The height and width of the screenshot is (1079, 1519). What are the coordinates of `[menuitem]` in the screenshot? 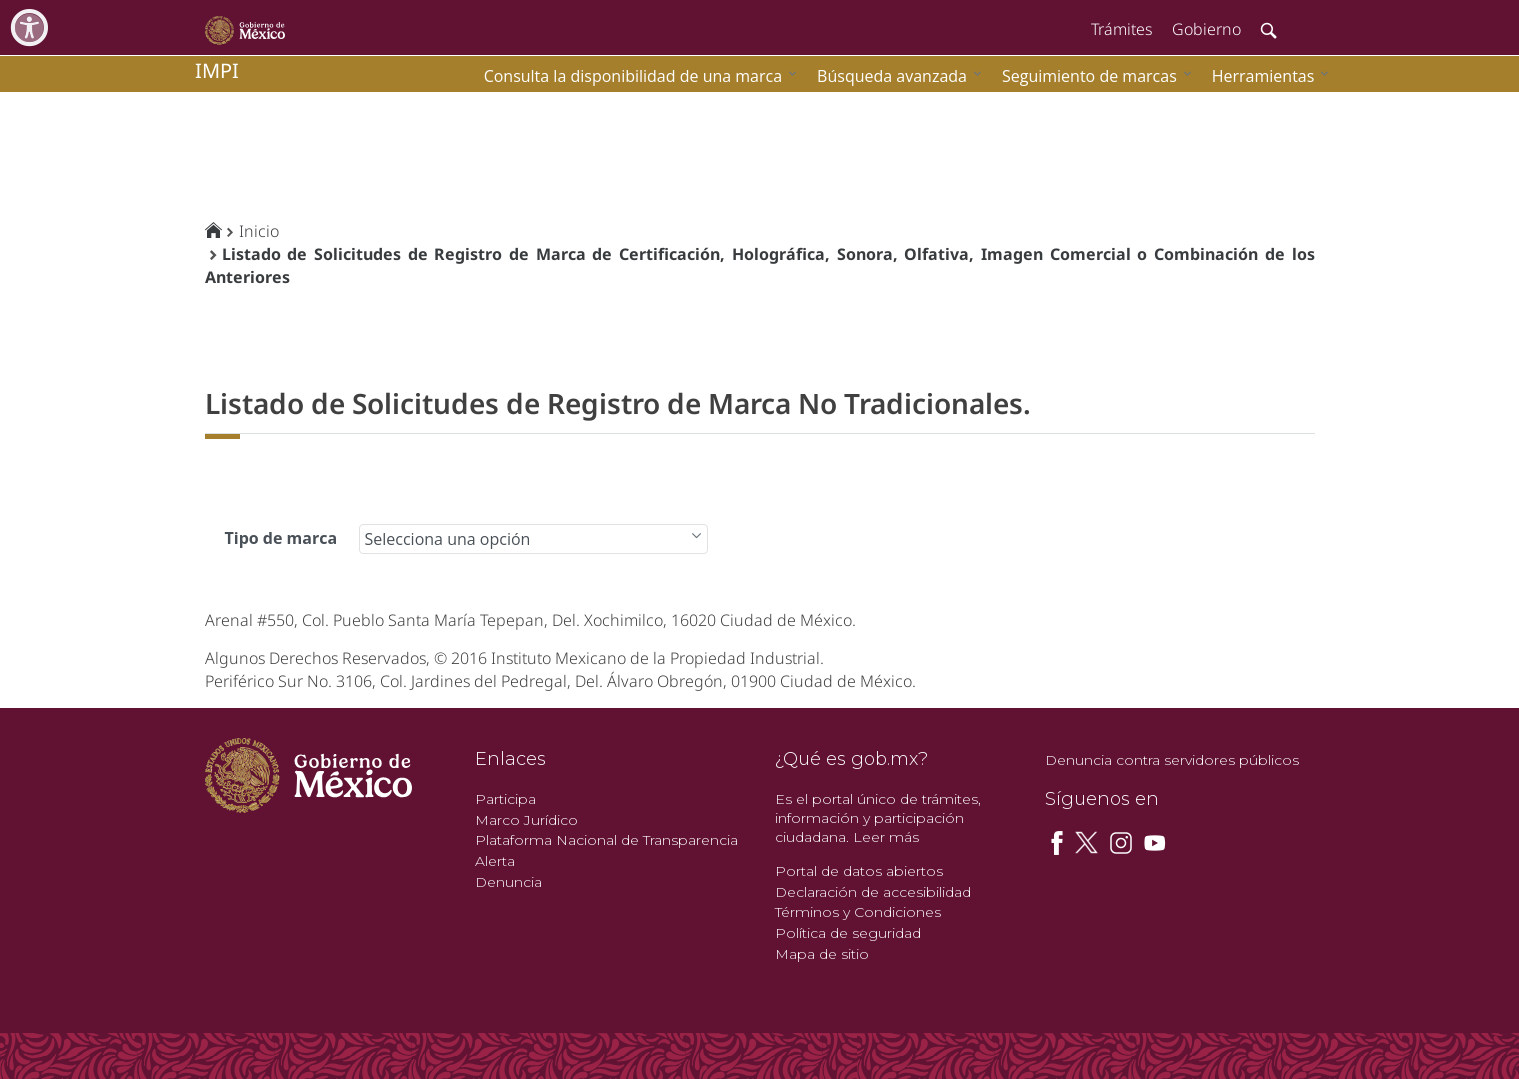 It's located at (1266, 75).